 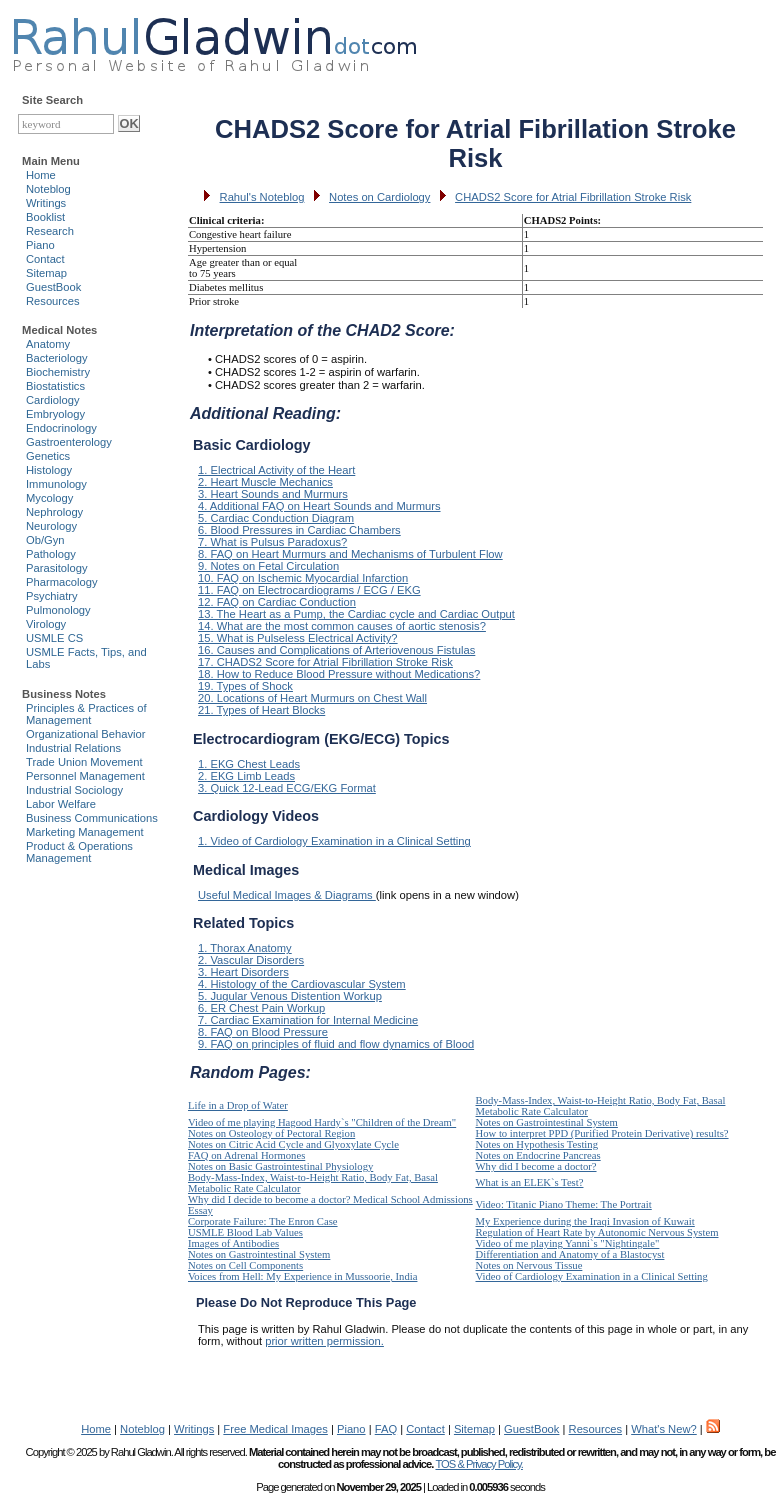 What do you see at coordinates (568, 1243) in the screenshot?
I see `Video of me playing Yanni`s "Nightingale"` at bounding box center [568, 1243].